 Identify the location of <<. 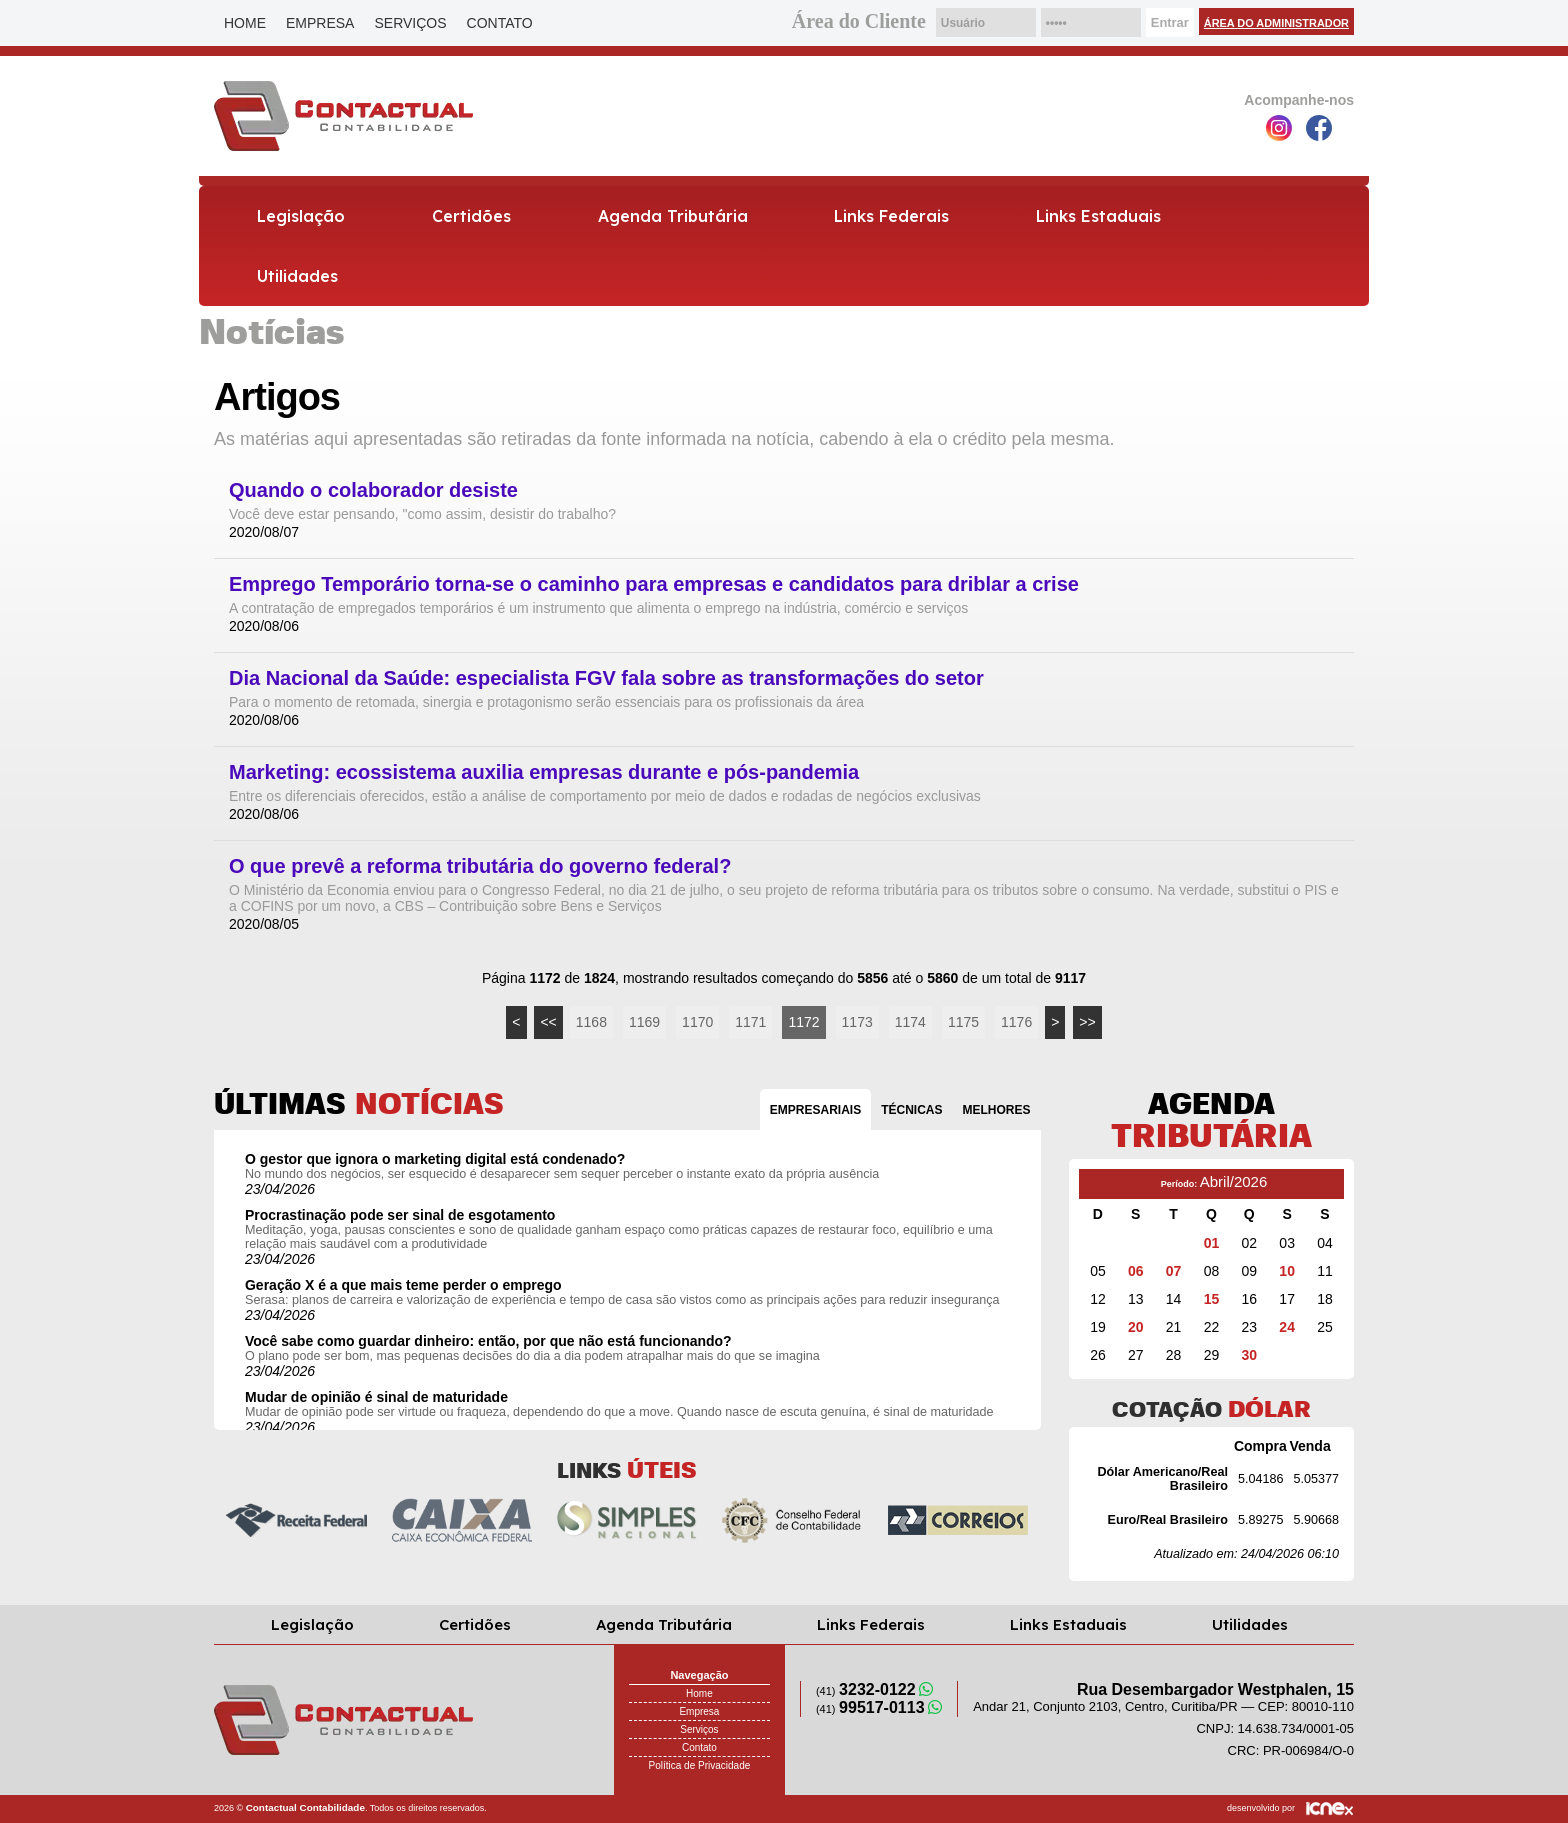
(548, 1022).